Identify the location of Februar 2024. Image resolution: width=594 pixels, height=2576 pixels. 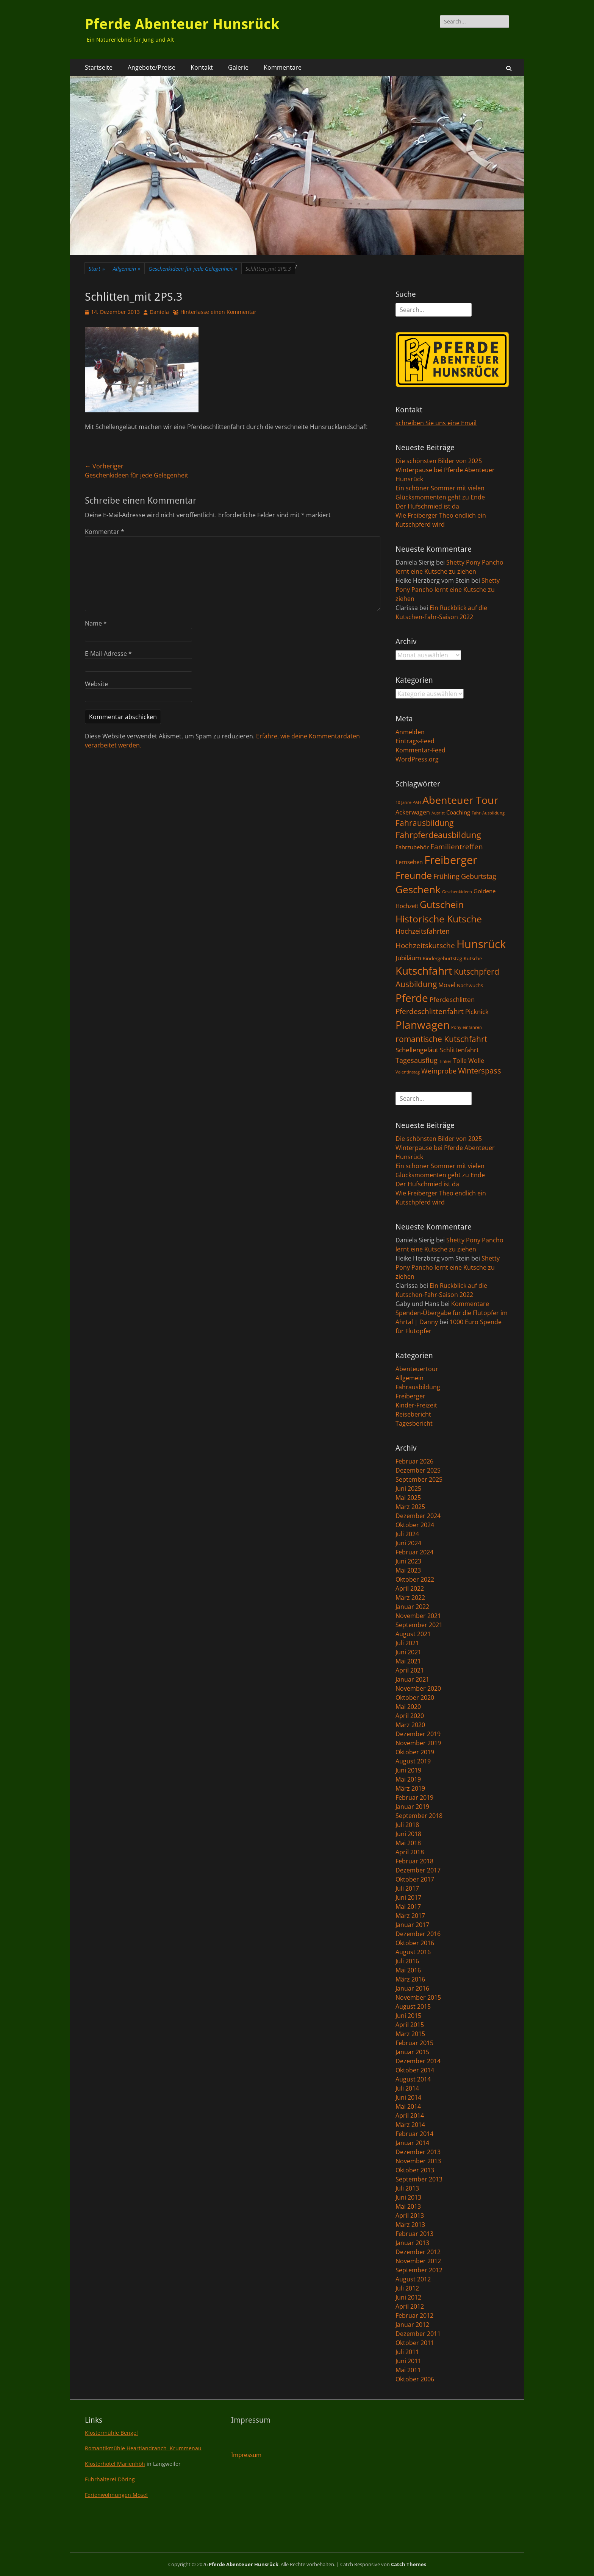
(414, 1552).